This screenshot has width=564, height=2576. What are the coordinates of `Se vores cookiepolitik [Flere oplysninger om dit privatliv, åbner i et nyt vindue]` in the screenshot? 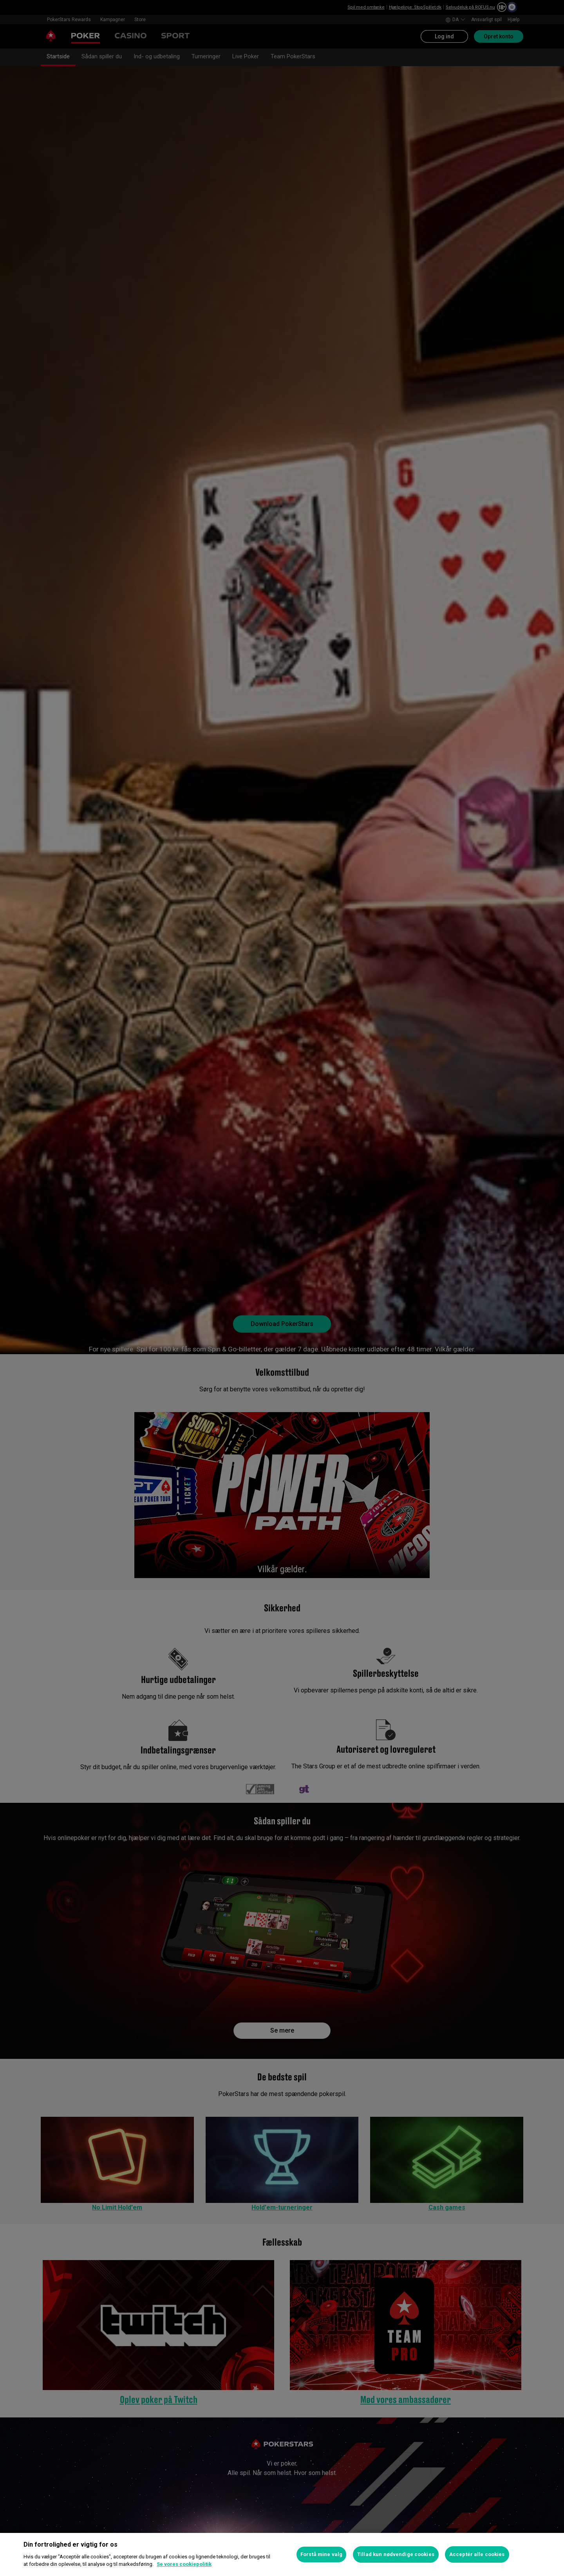 It's located at (184, 2564).